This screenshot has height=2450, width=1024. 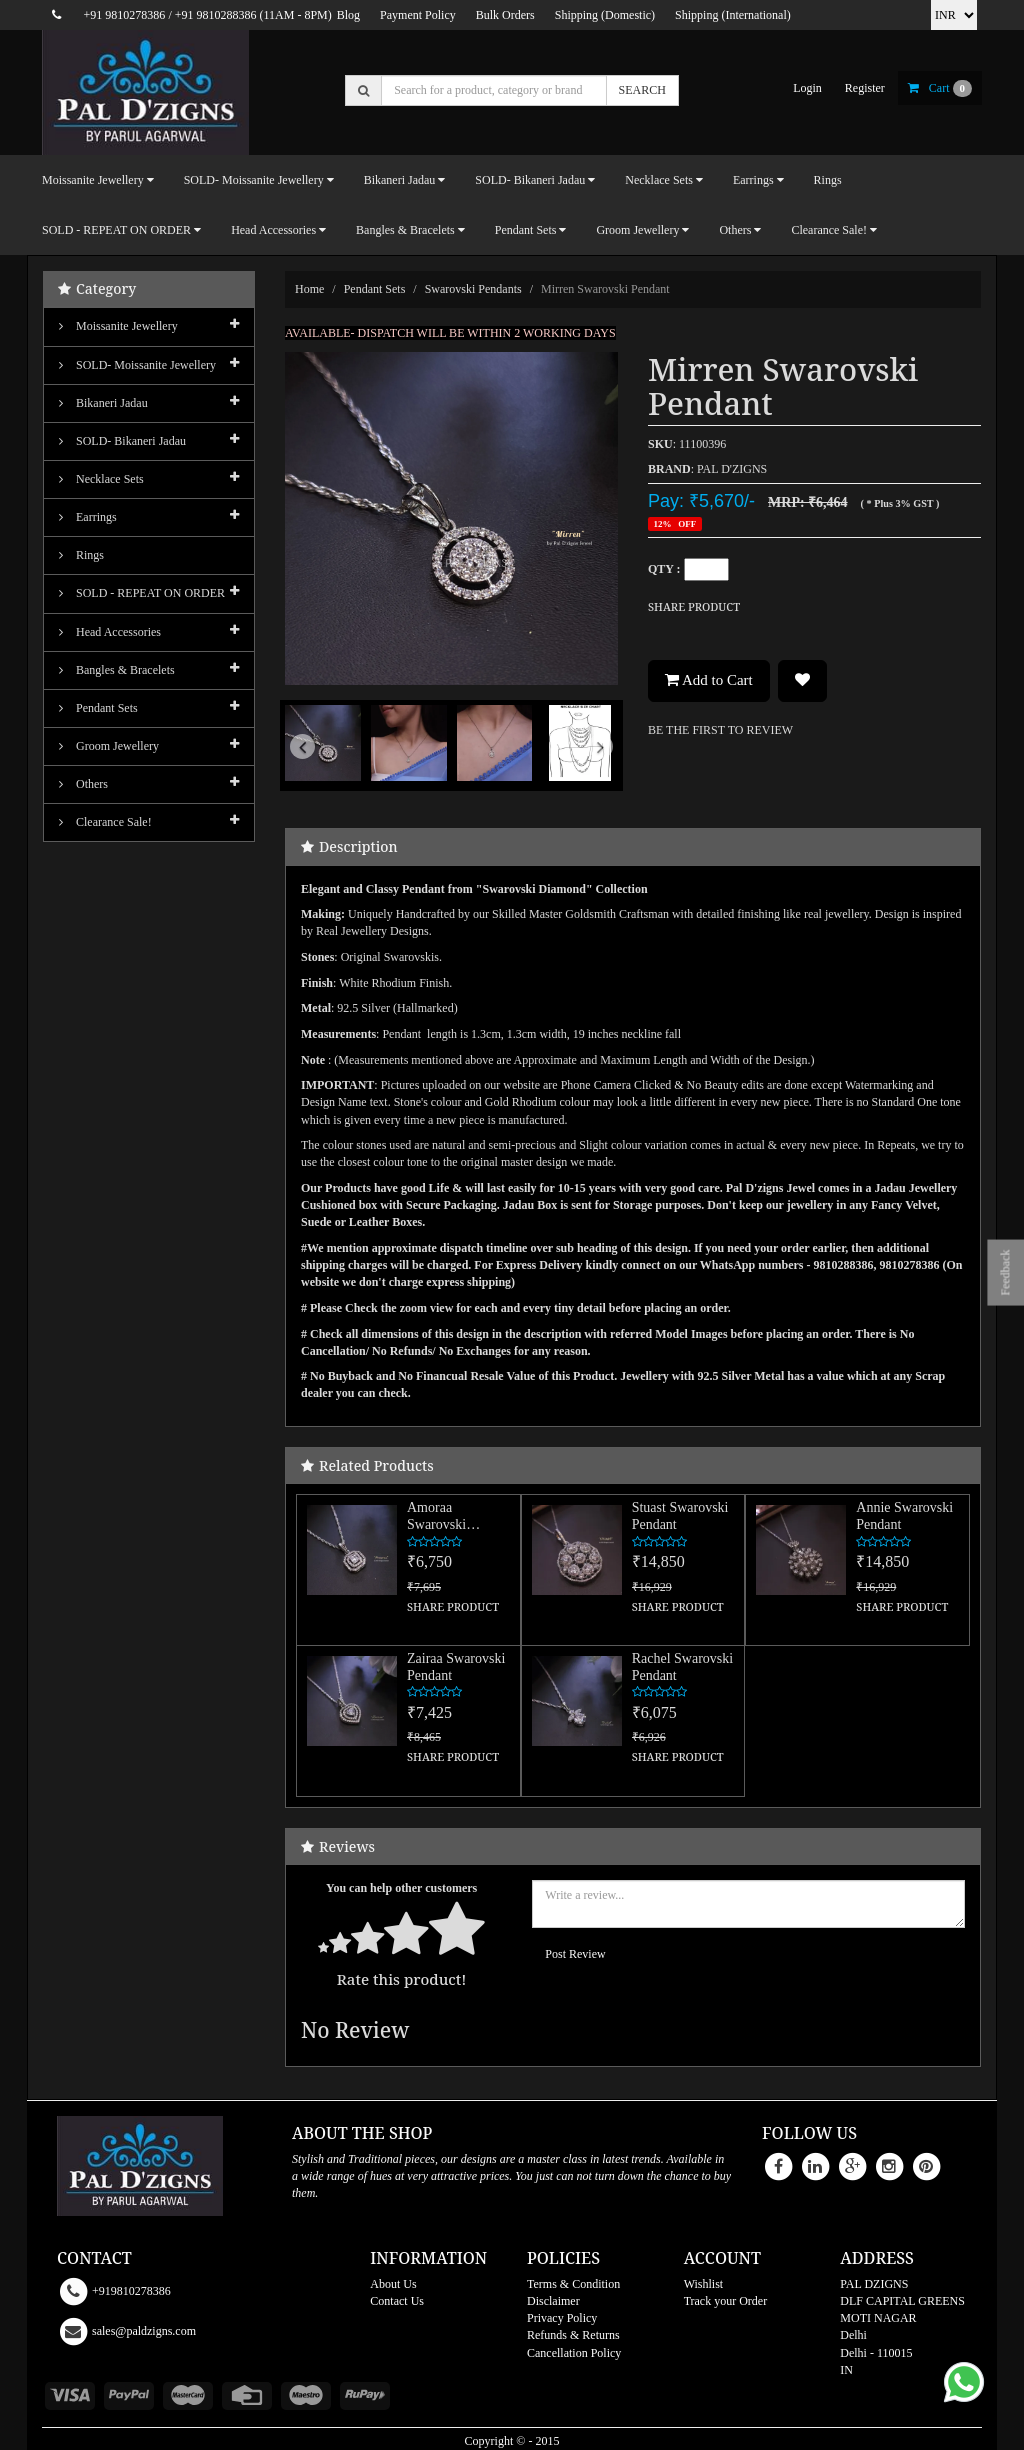 I want to click on Head Accessories, so click(x=110, y=632).